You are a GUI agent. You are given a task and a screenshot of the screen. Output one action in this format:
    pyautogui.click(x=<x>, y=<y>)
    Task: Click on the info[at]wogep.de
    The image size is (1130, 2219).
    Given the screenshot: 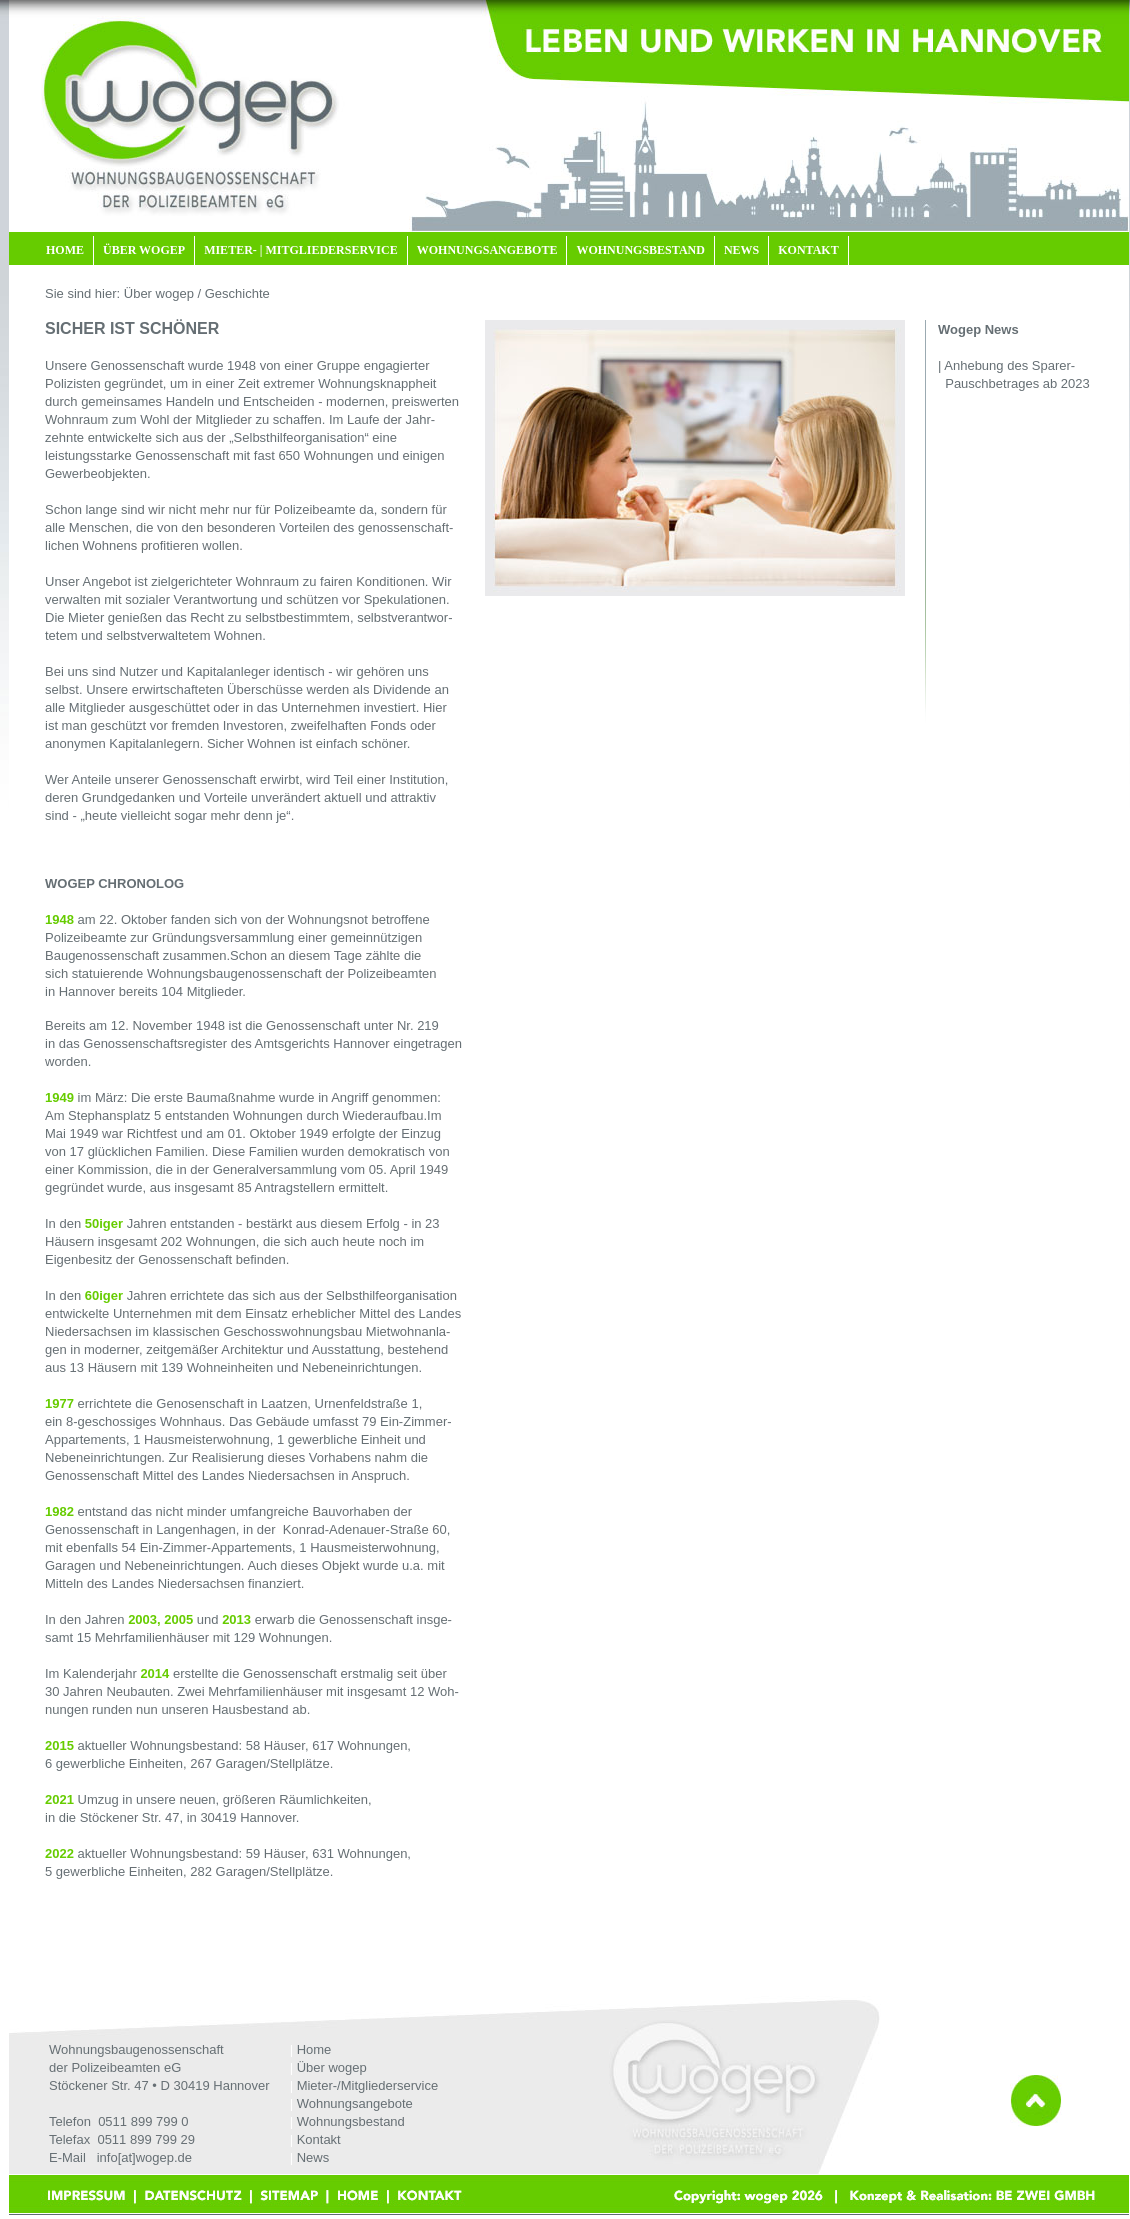 What is the action you would take?
    pyautogui.click(x=144, y=2157)
    